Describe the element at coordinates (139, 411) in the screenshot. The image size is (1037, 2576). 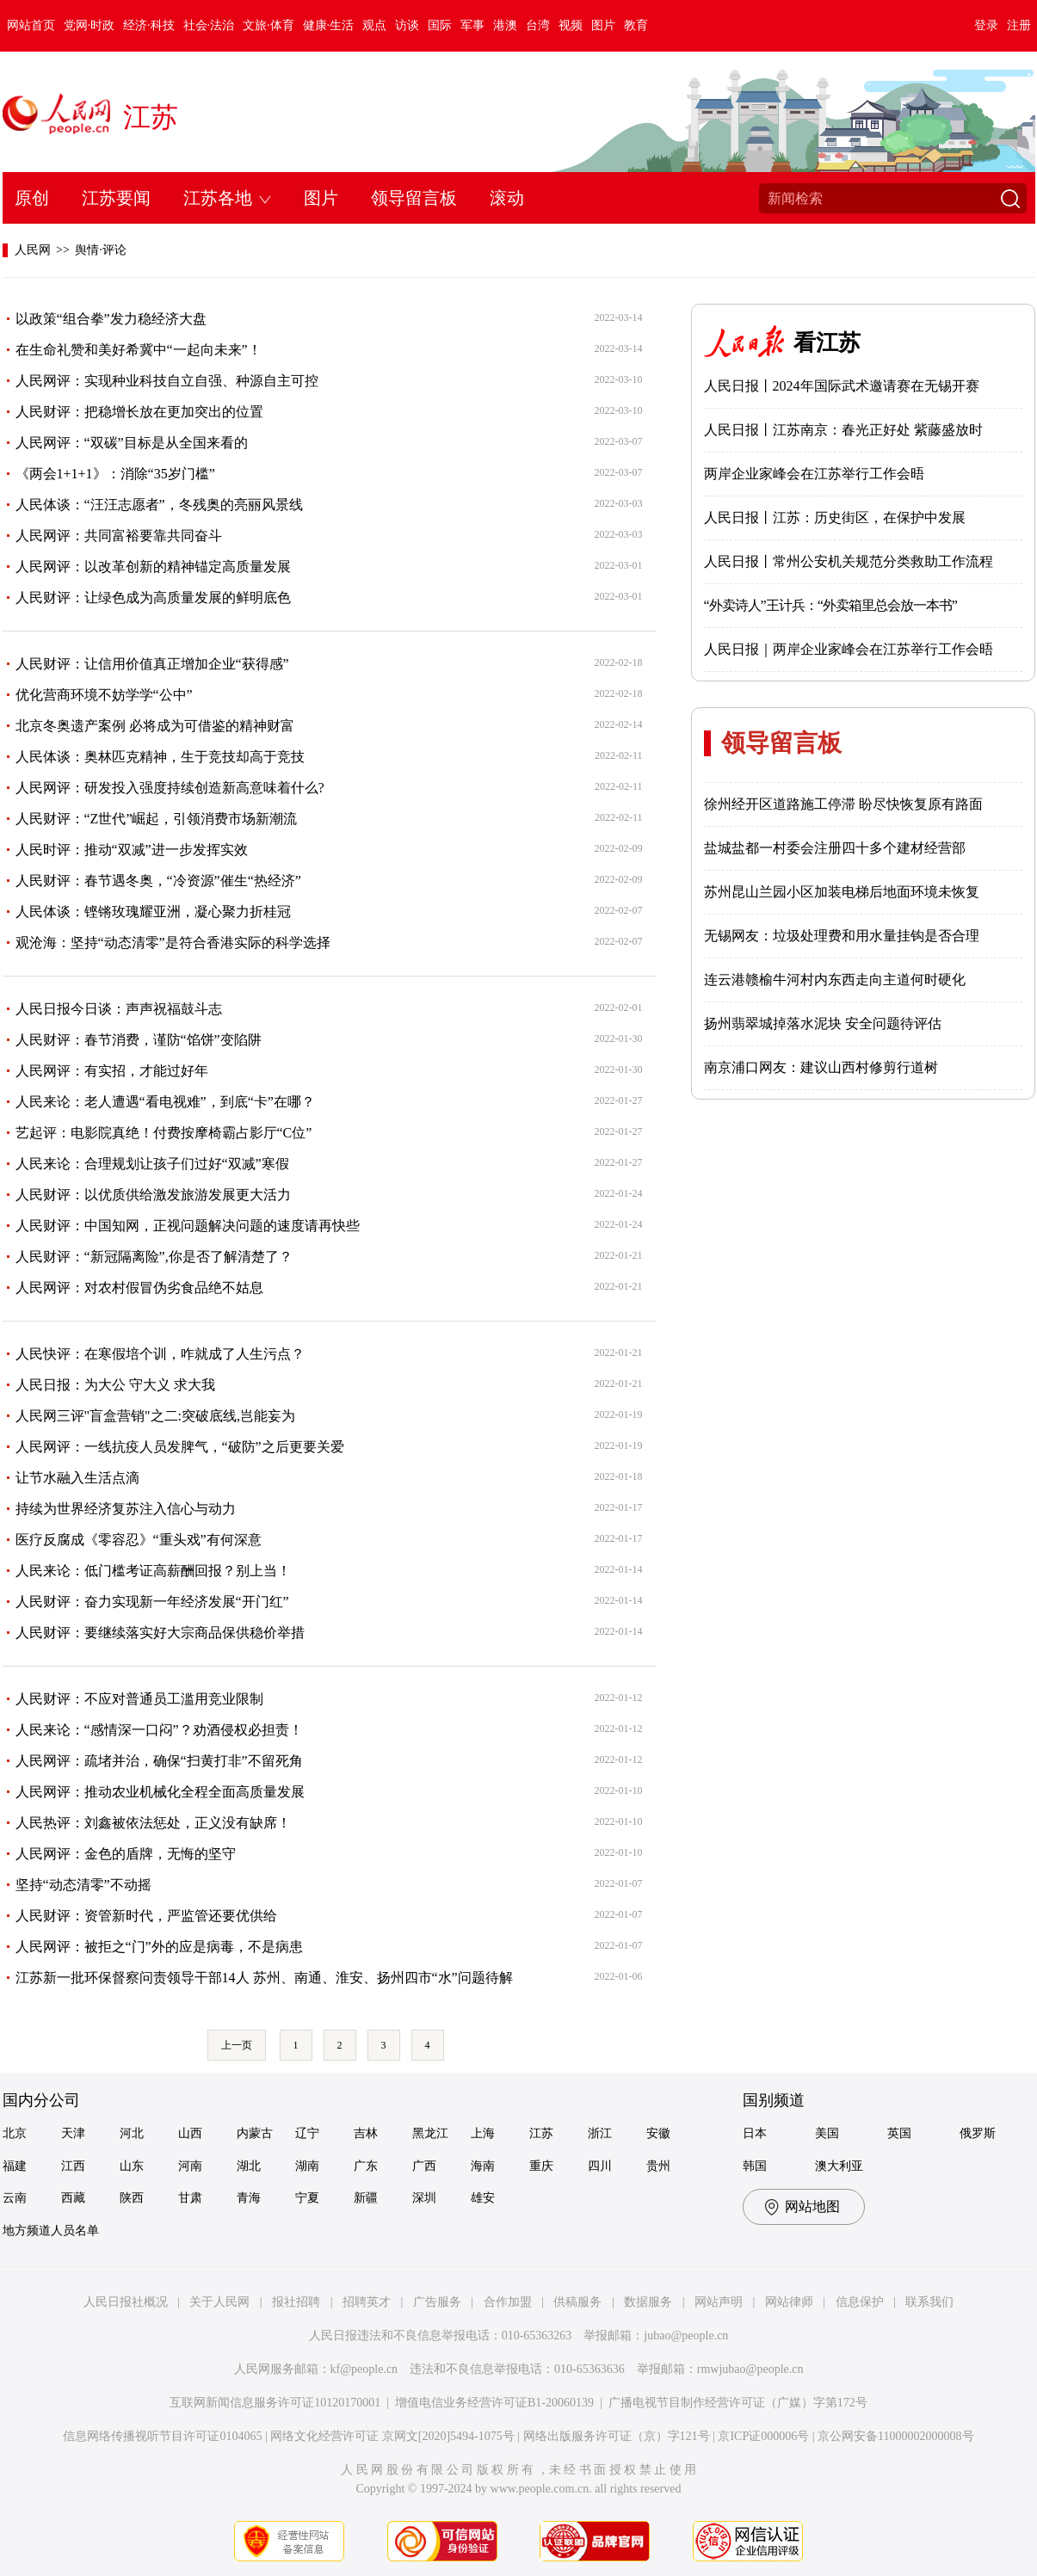
I see `人民财评：把稳增长放在更加突出的位置` at that location.